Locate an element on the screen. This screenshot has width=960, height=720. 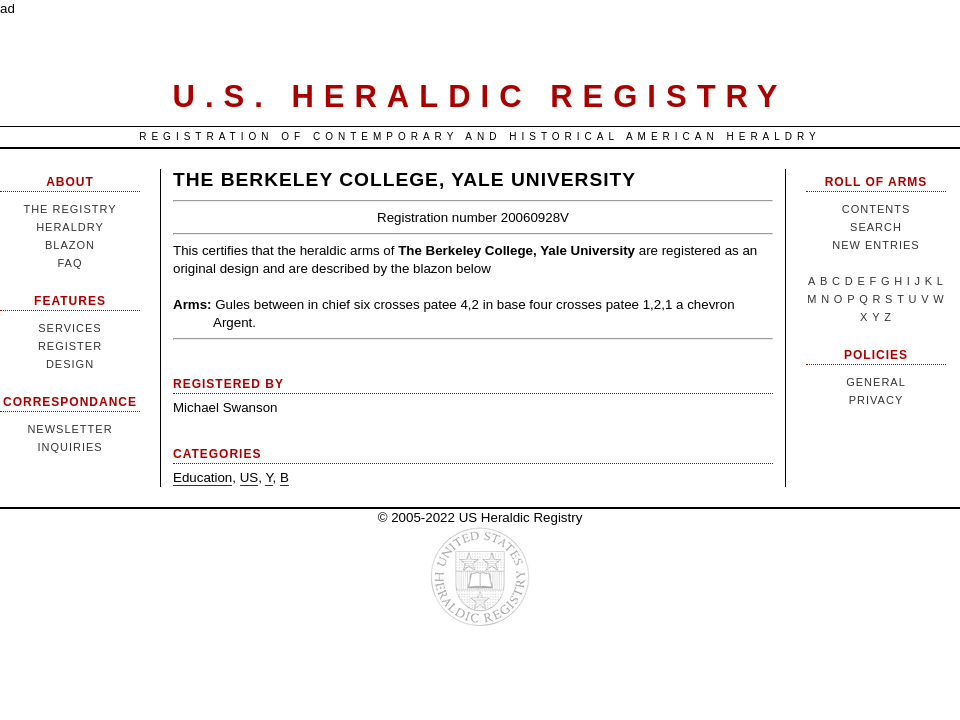
FAQ is located at coordinates (69, 263).